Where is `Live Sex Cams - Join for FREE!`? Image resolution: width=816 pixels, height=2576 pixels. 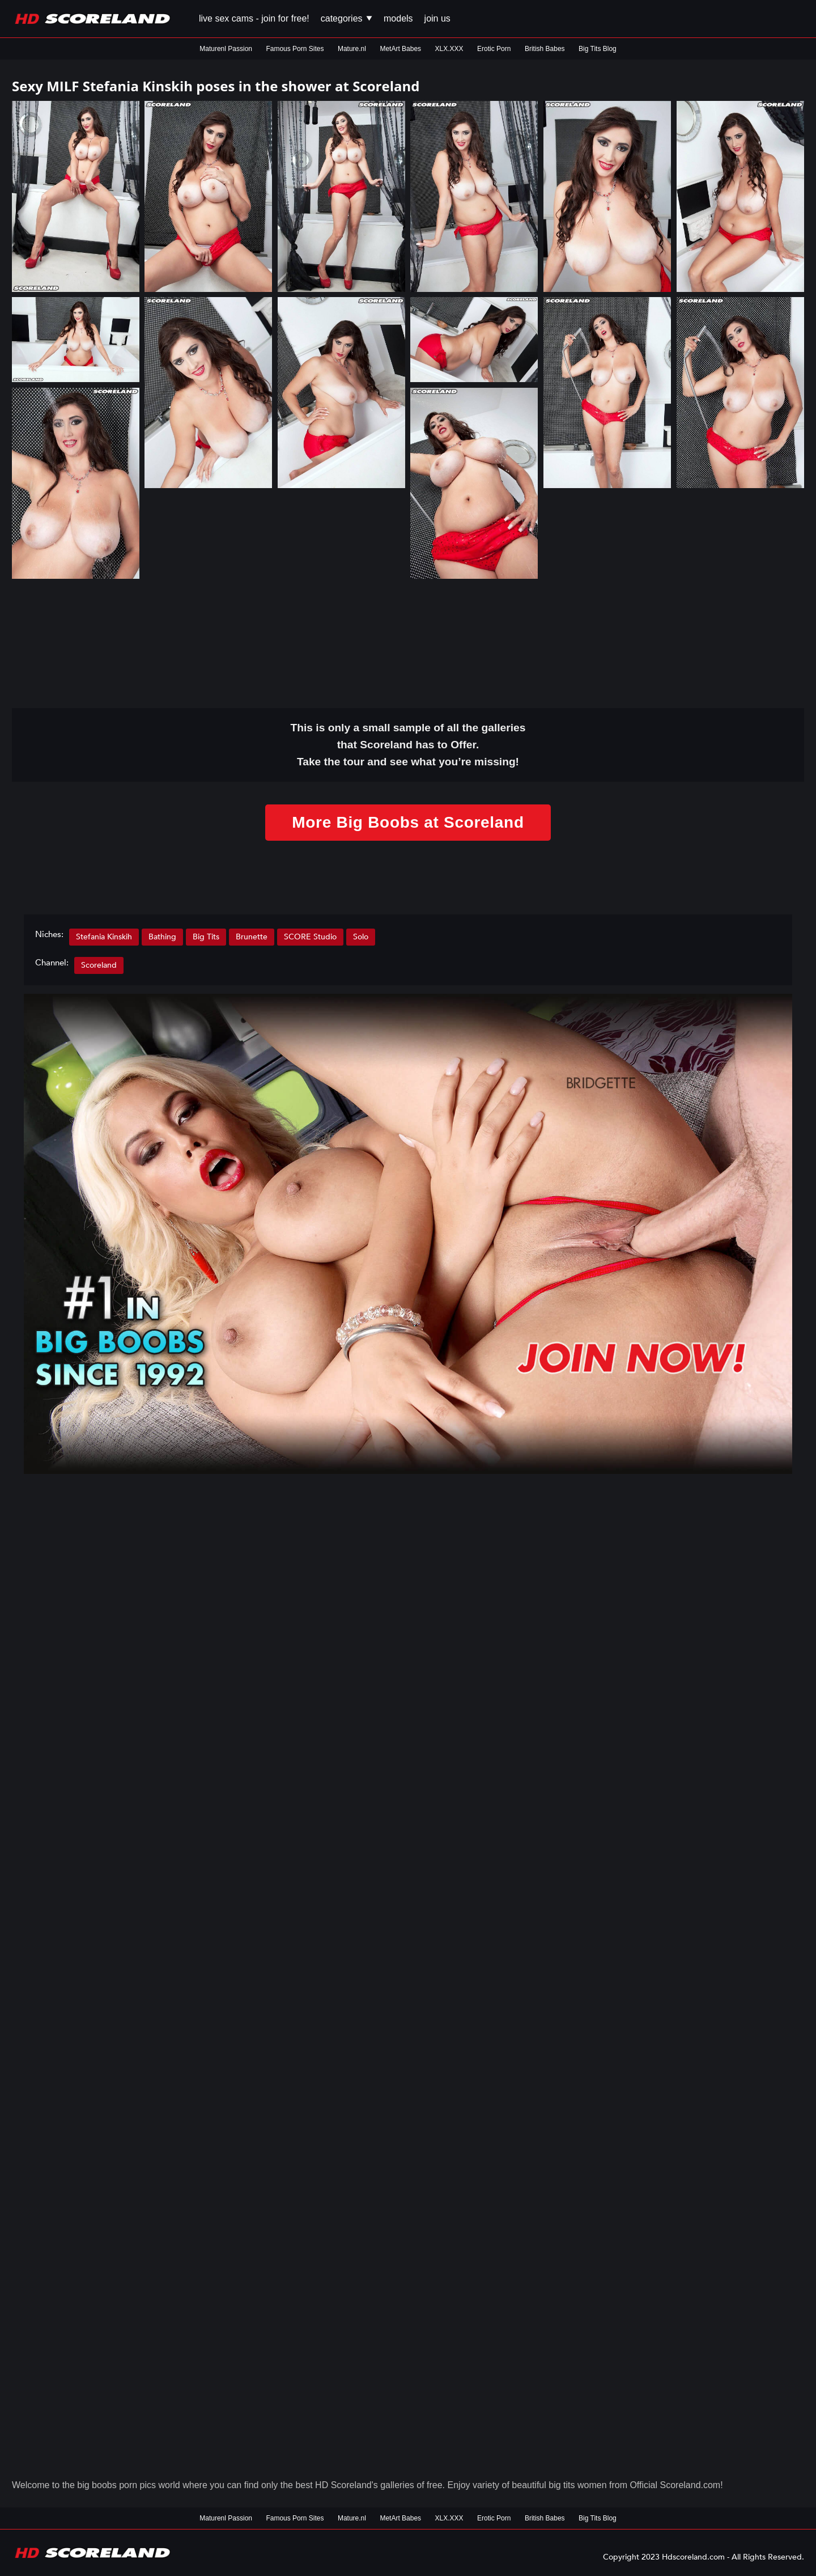 Live Sex Cams - Join for FREE! is located at coordinates (254, 18).